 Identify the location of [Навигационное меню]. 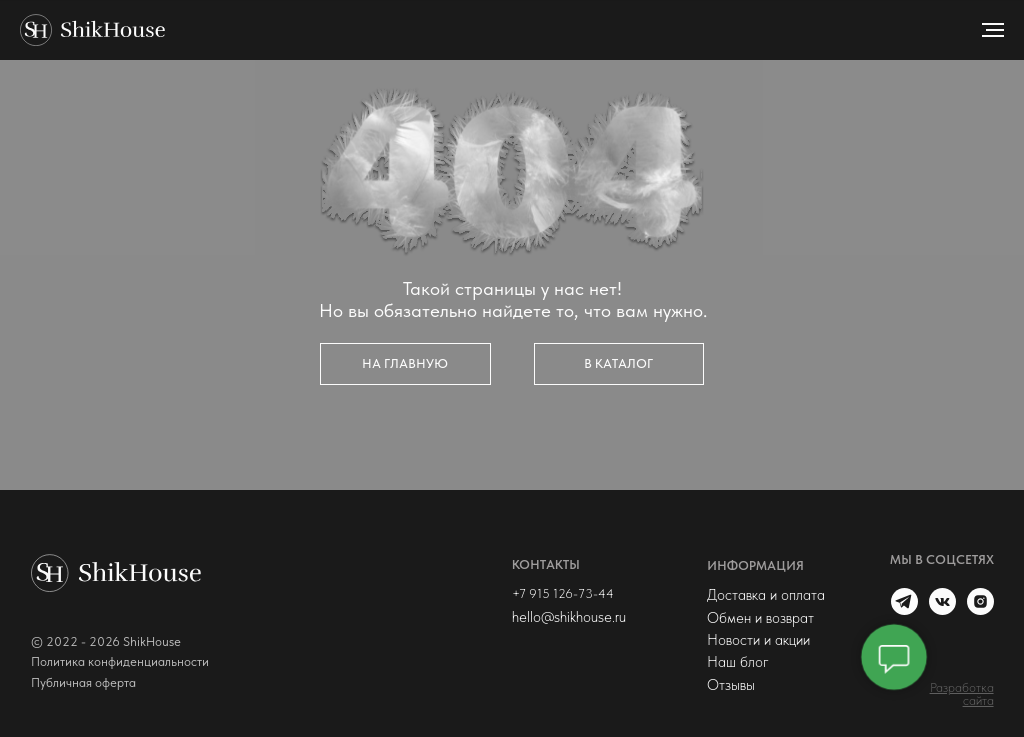
(993, 30).